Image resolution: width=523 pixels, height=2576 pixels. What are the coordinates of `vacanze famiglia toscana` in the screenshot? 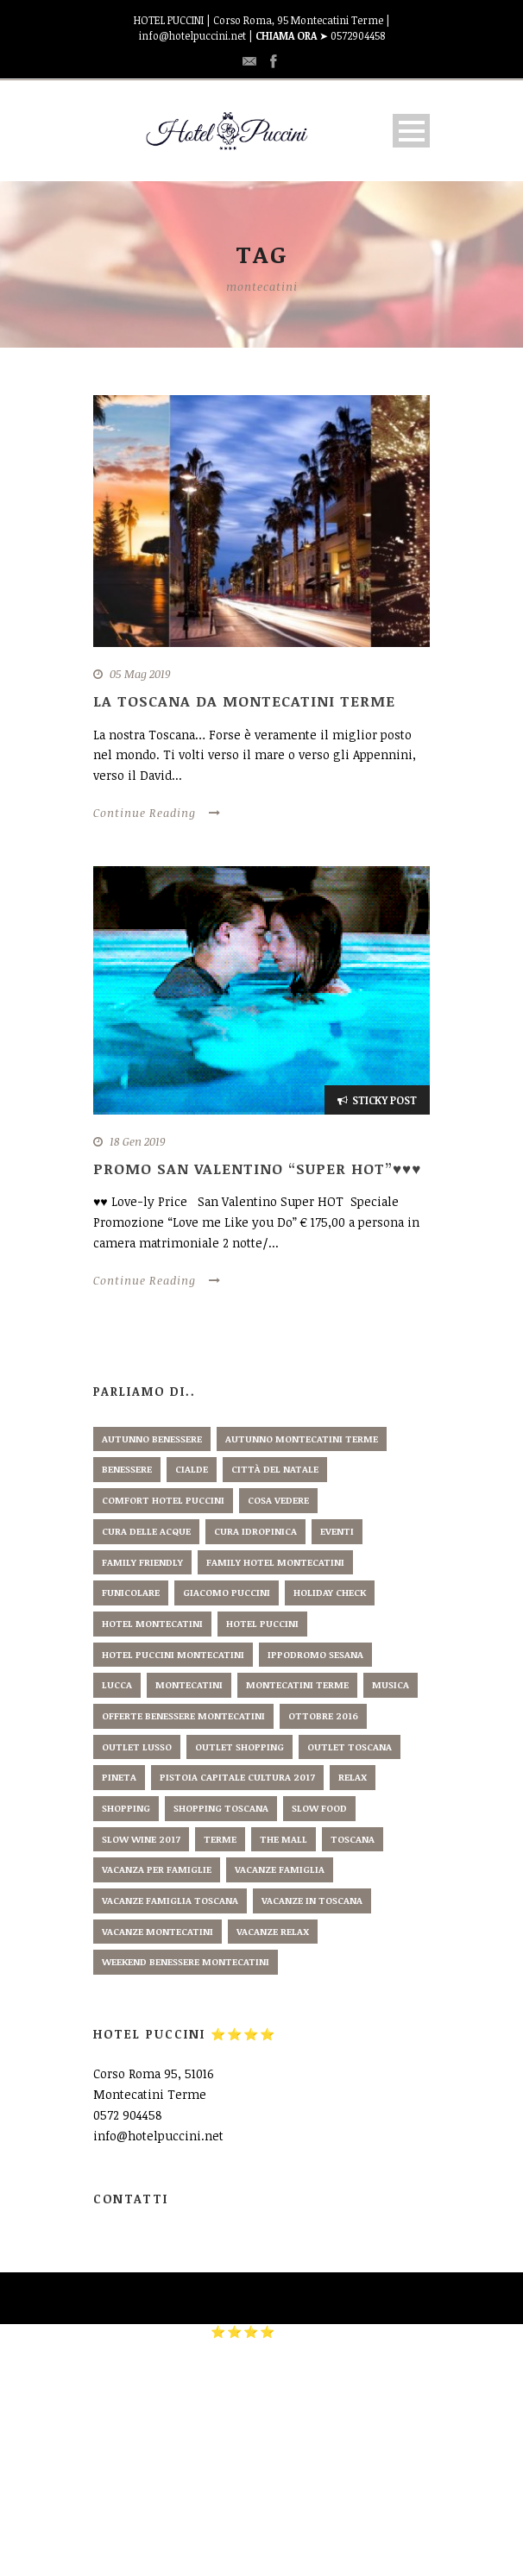 It's located at (170, 1900).